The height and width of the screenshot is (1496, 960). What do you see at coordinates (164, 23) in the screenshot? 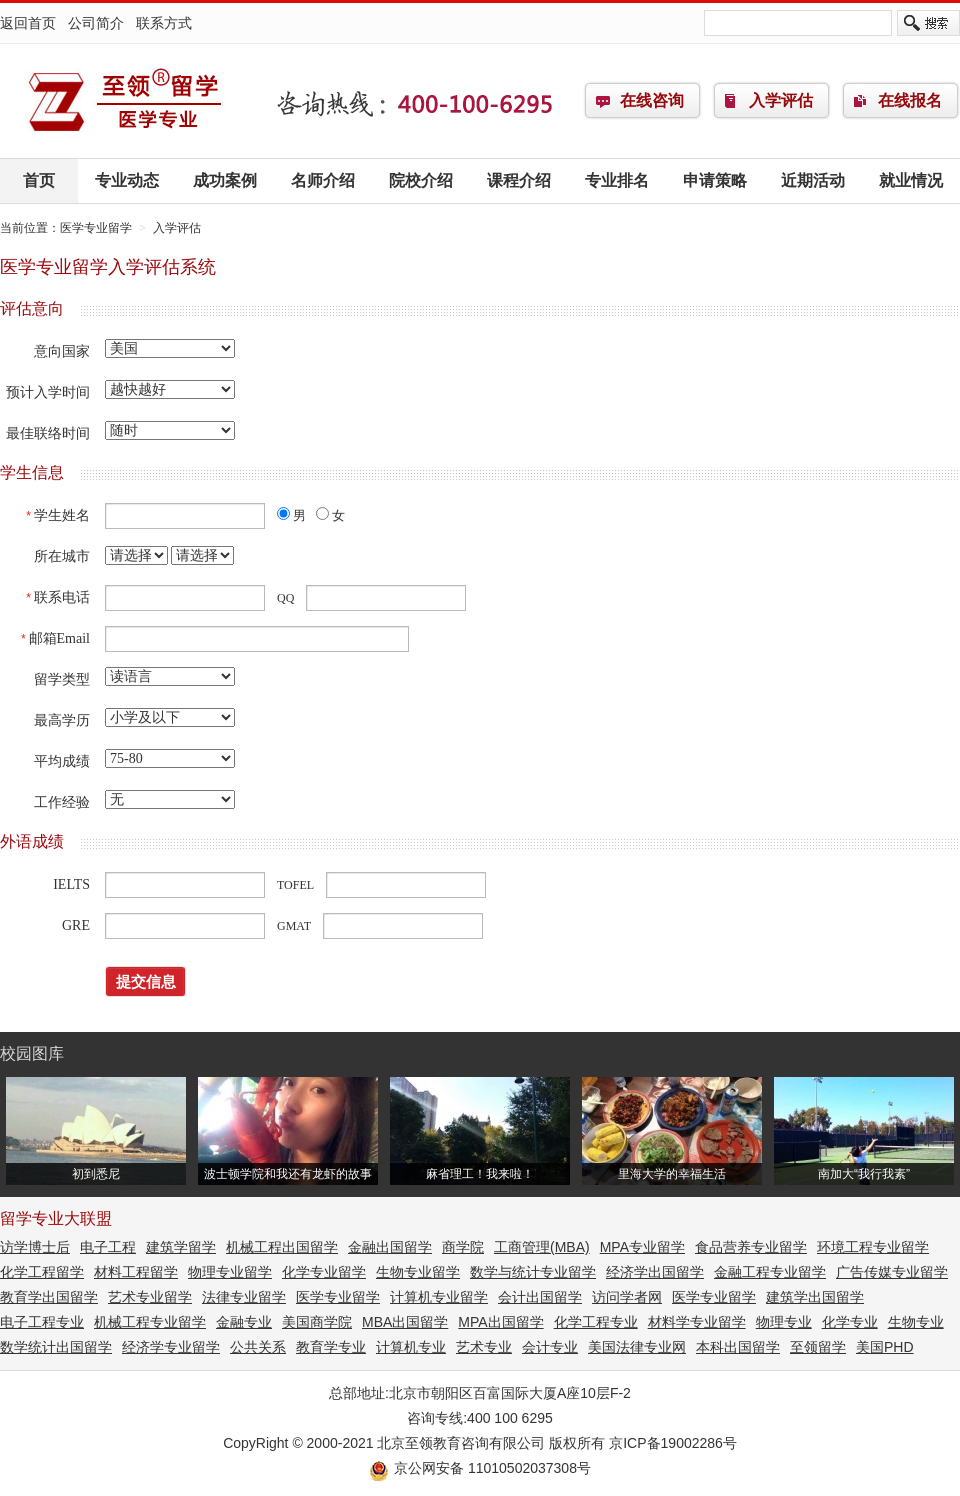
I see `联系方式` at bounding box center [164, 23].